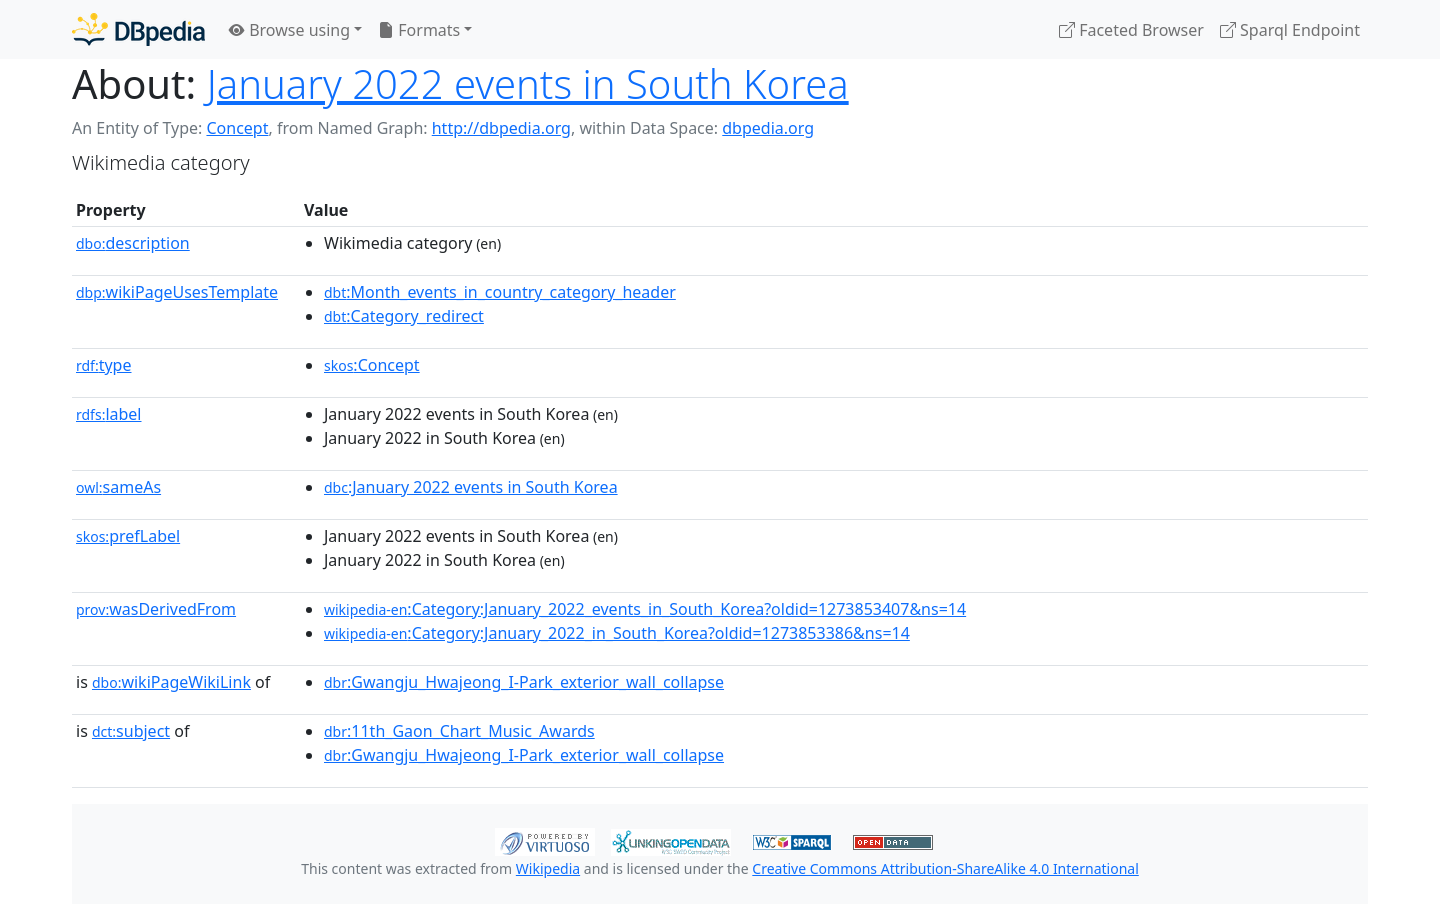 Image resolution: width=1440 pixels, height=904 pixels. Describe the element at coordinates (528, 83) in the screenshot. I see `January 2022 events in South Korea` at that location.